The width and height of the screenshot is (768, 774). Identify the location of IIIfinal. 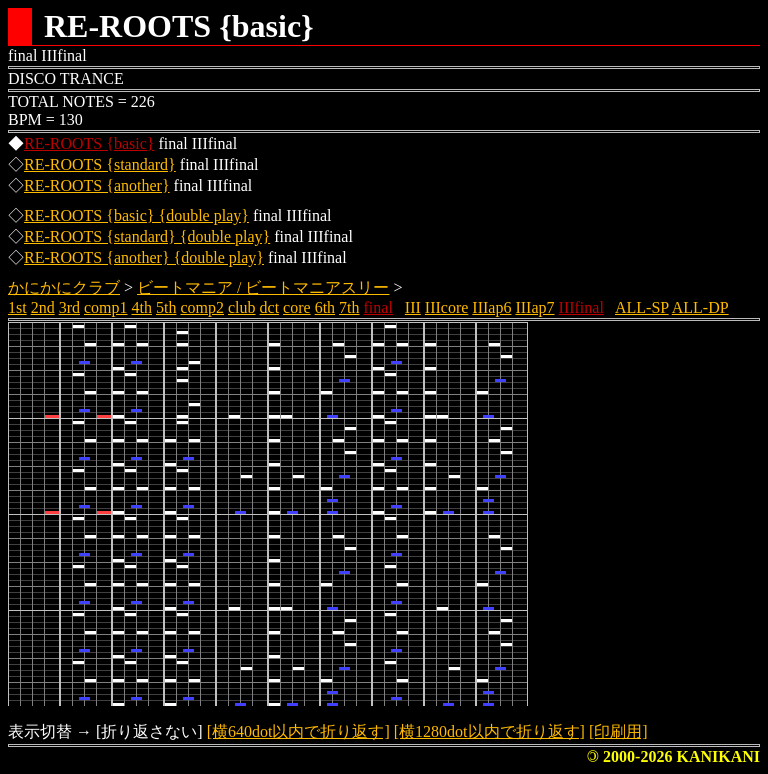
(581, 307).